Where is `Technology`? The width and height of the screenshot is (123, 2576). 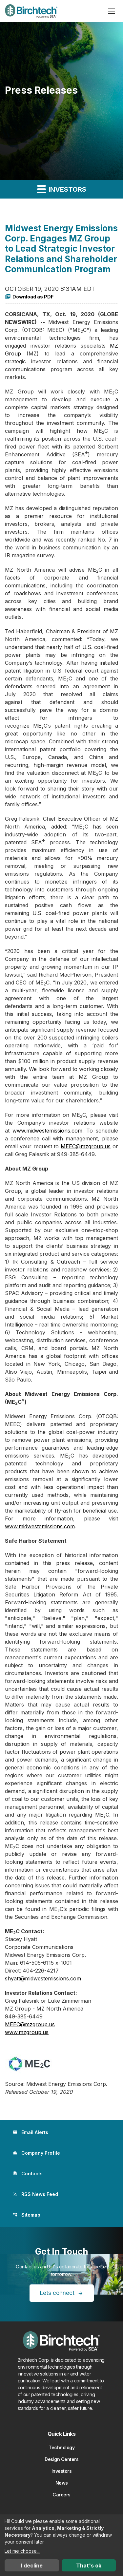 Technology is located at coordinates (61, 2447).